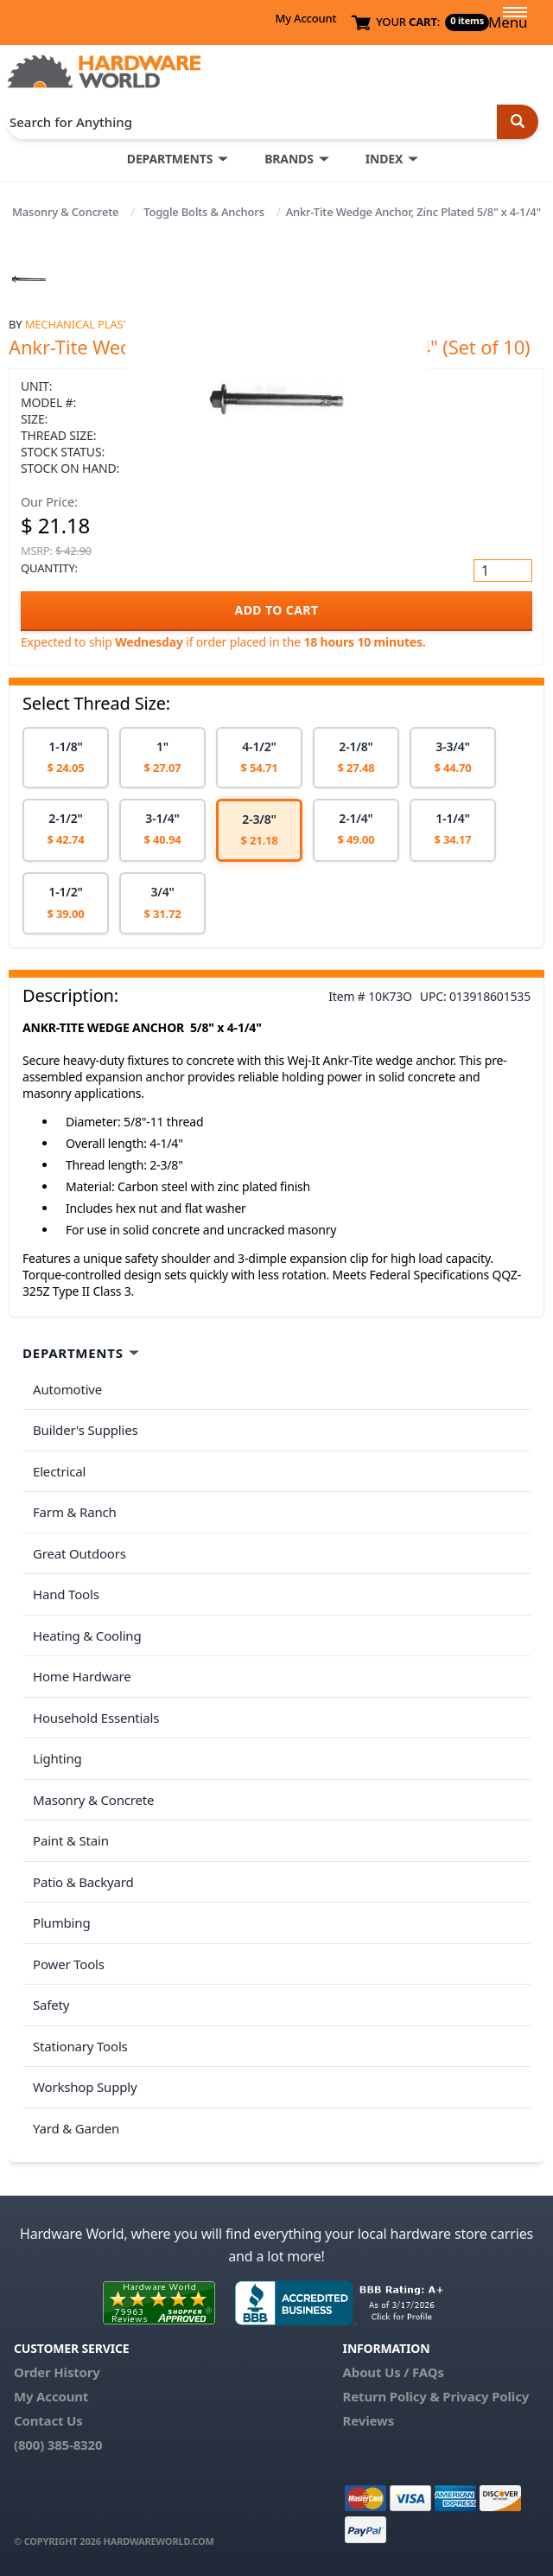  What do you see at coordinates (75, 1512) in the screenshot?
I see `Farm & Ranch` at bounding box center [75, 1512].